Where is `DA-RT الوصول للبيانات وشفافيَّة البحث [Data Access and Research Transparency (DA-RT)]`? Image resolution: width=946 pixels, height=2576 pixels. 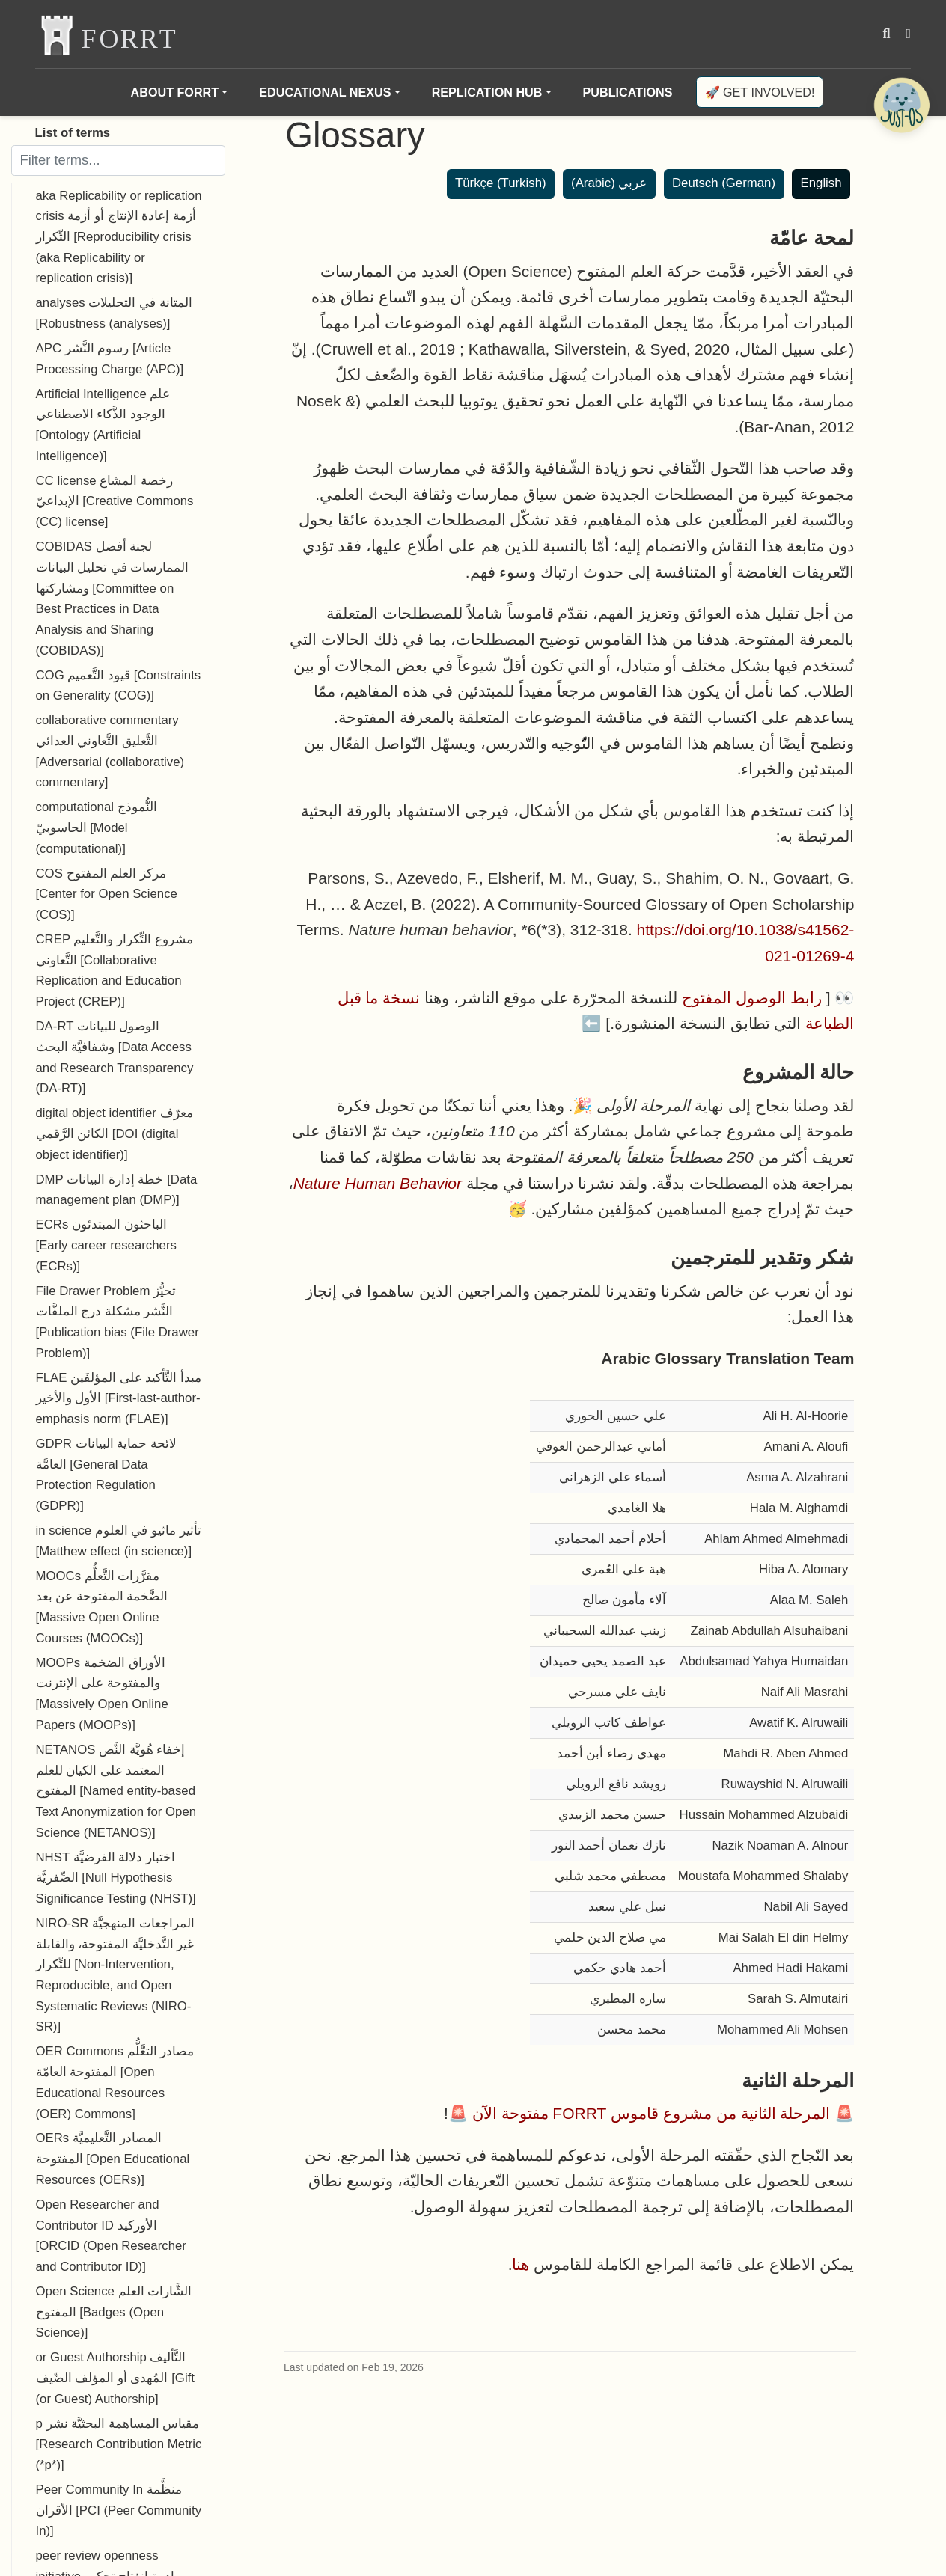 DA-RT الوصول للبيانات وشفافيَّة البحث [Data Access and Research Transparency (DA-RT)] is located at coordinates (115, 1057).